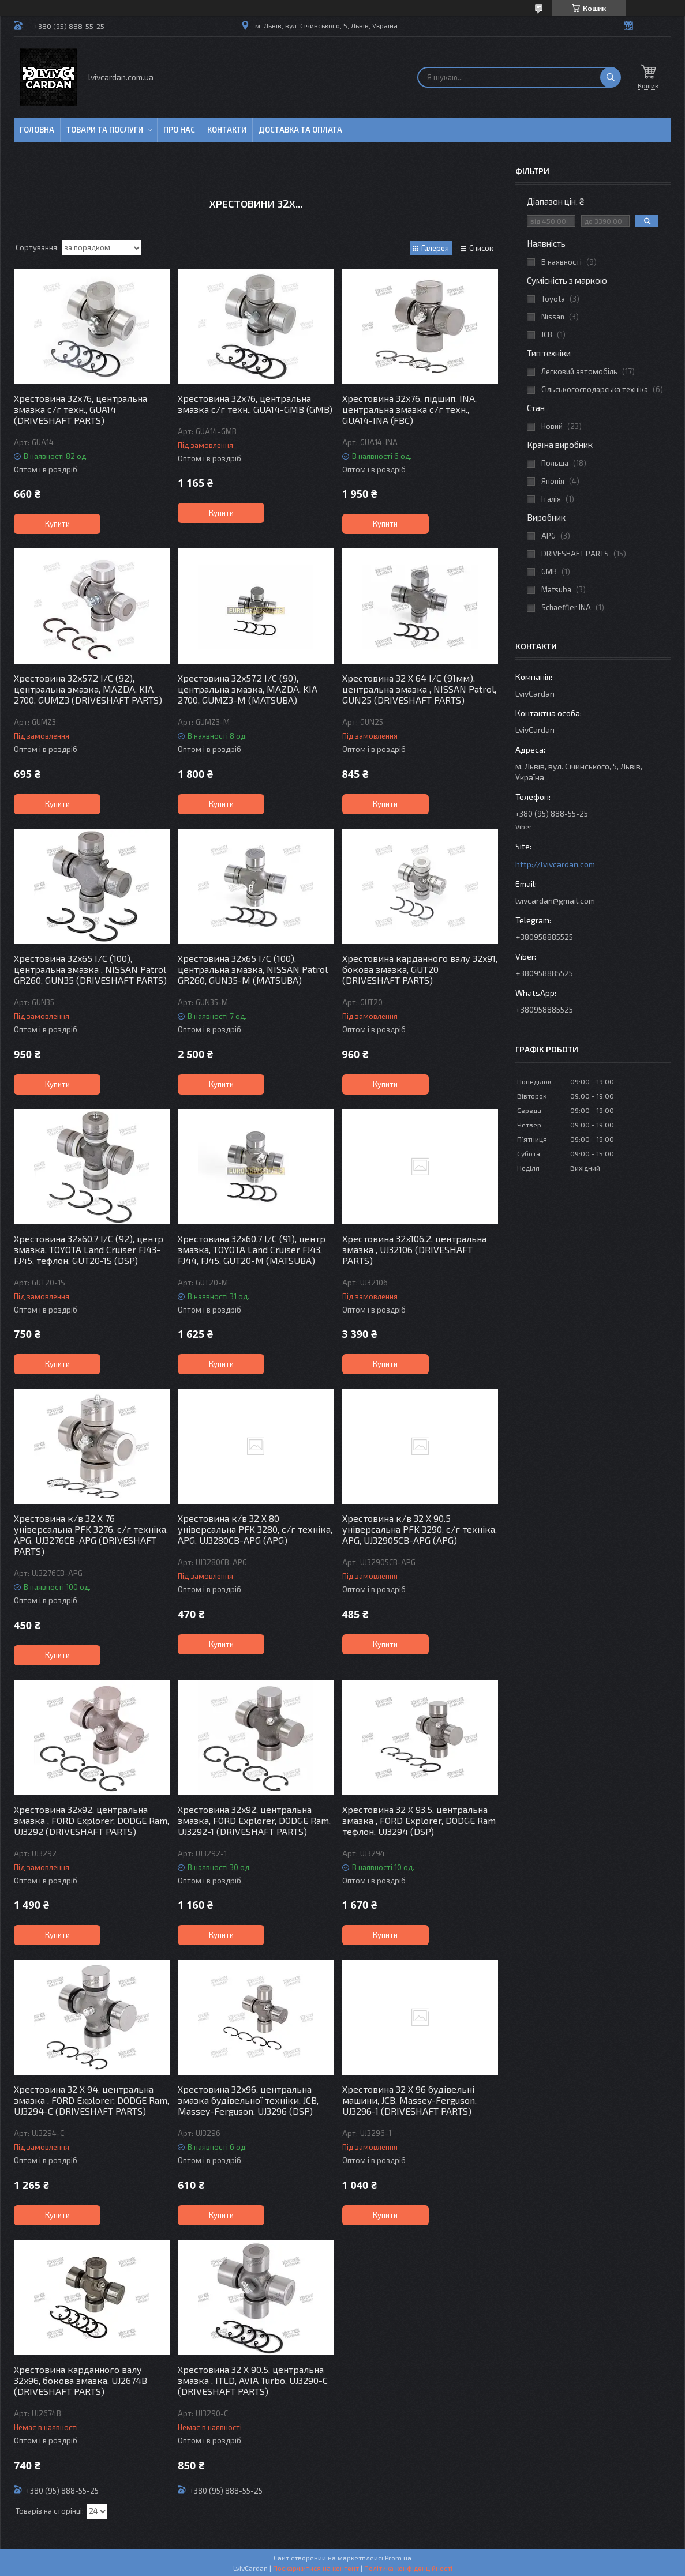  Describe the element at coordinates (610, 77) in the screenshot. I see `[Шукати]` at that location.